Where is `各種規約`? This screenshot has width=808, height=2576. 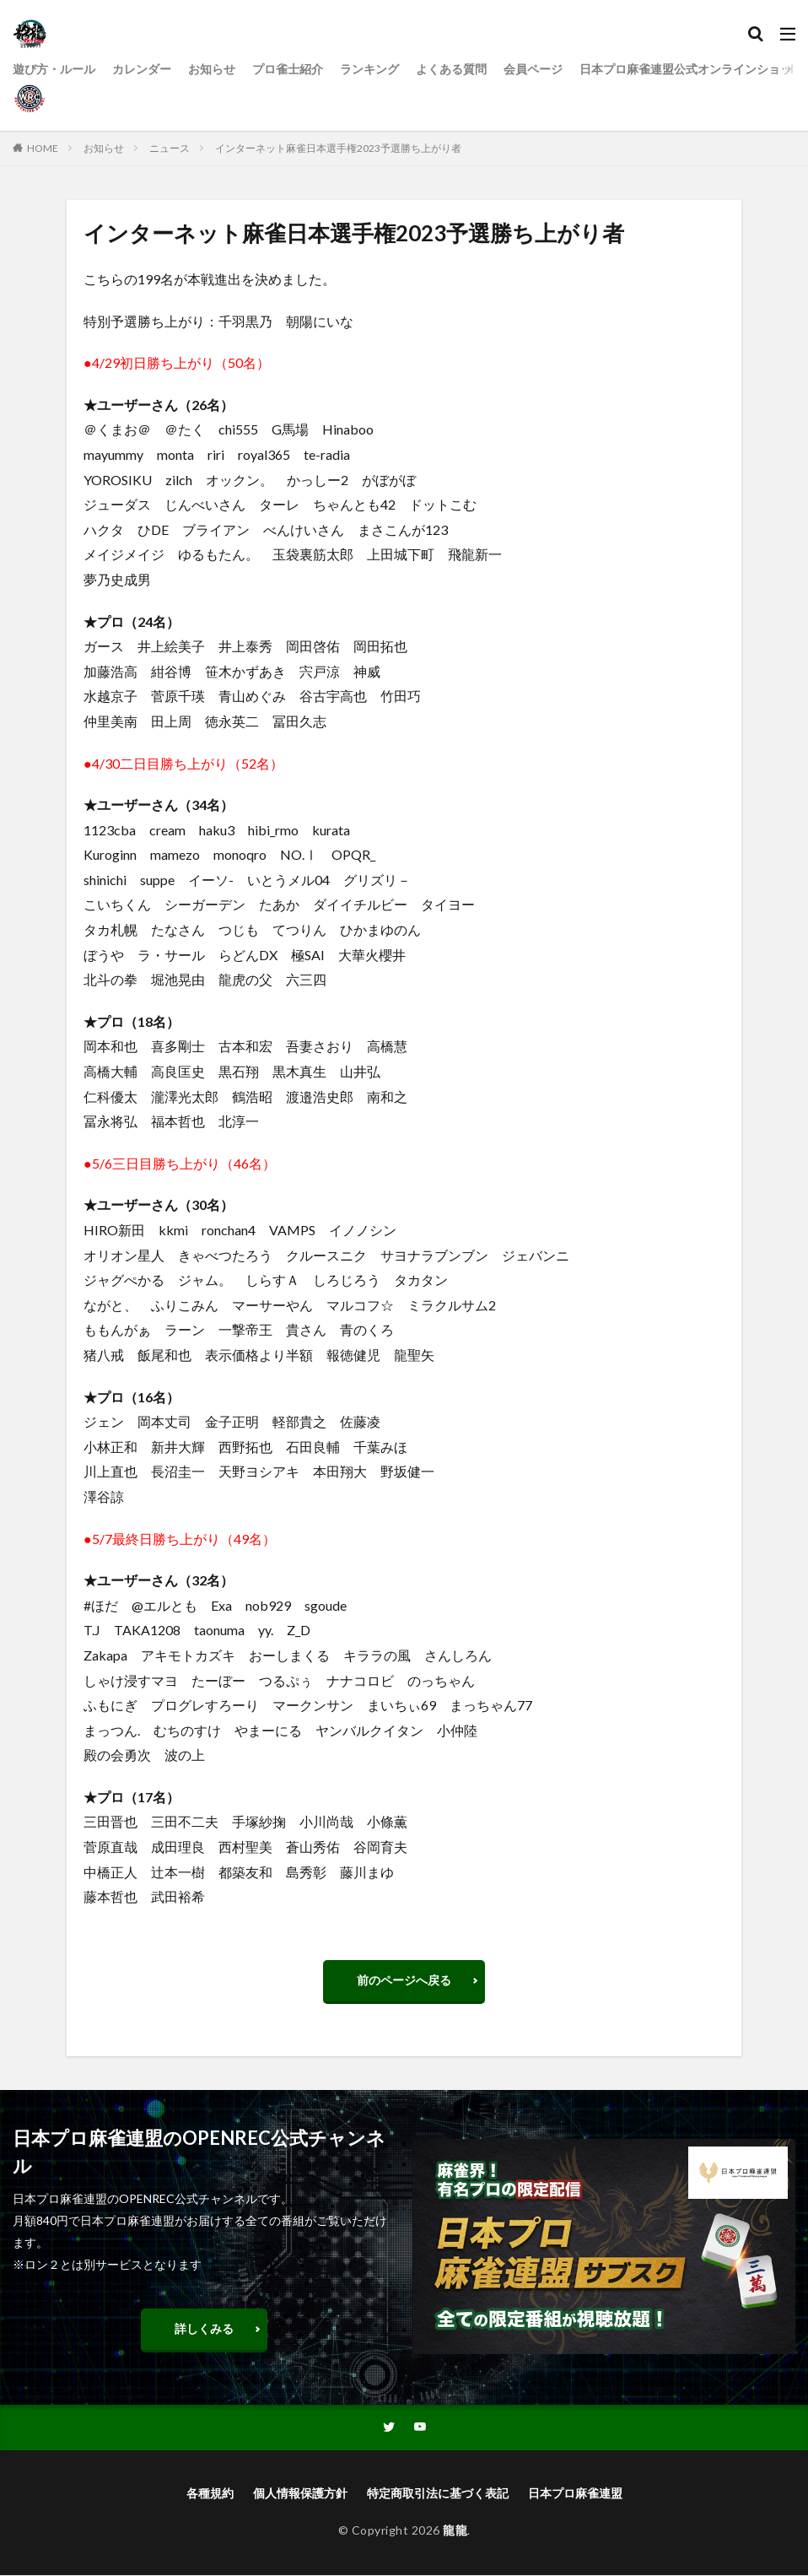 各種規約 is located at coordinates (210, 2494).